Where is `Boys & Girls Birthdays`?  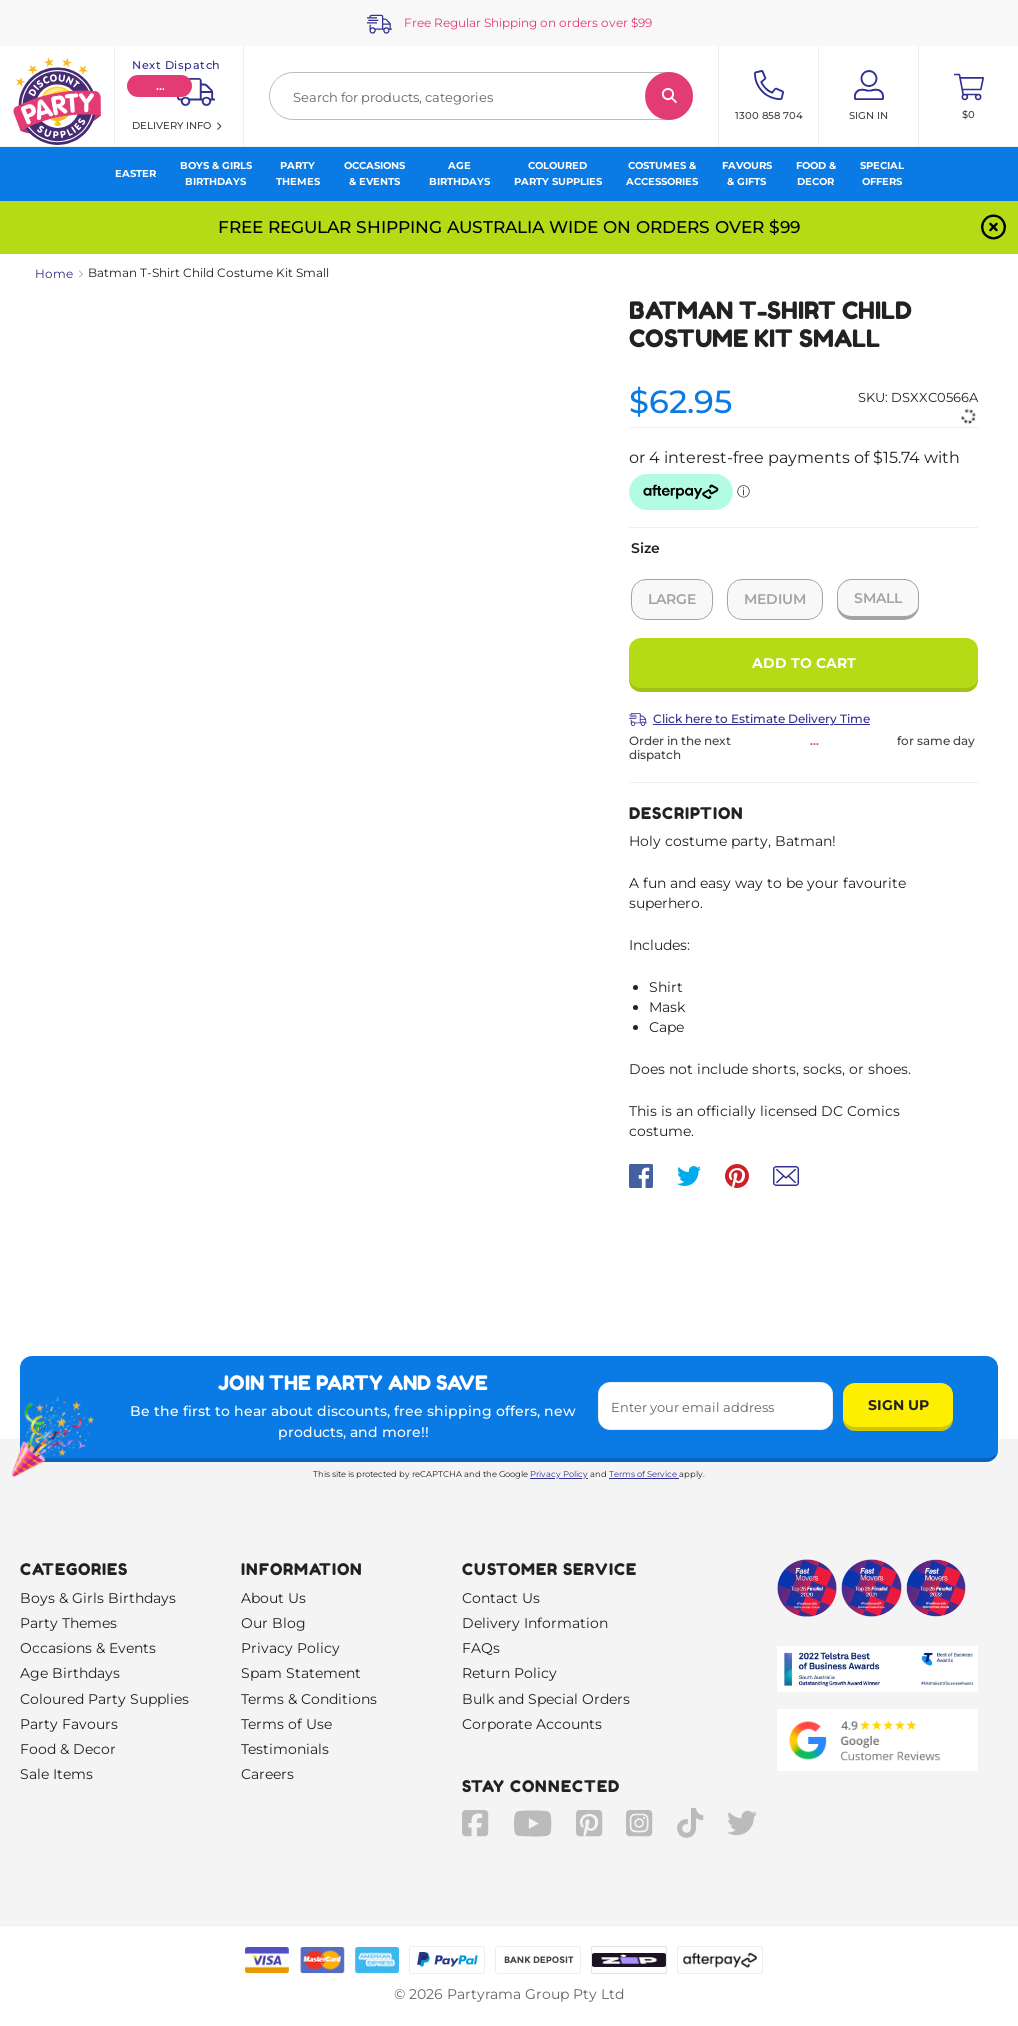 Boys & Girls Birthdays is located at coordinates (98, 1598).